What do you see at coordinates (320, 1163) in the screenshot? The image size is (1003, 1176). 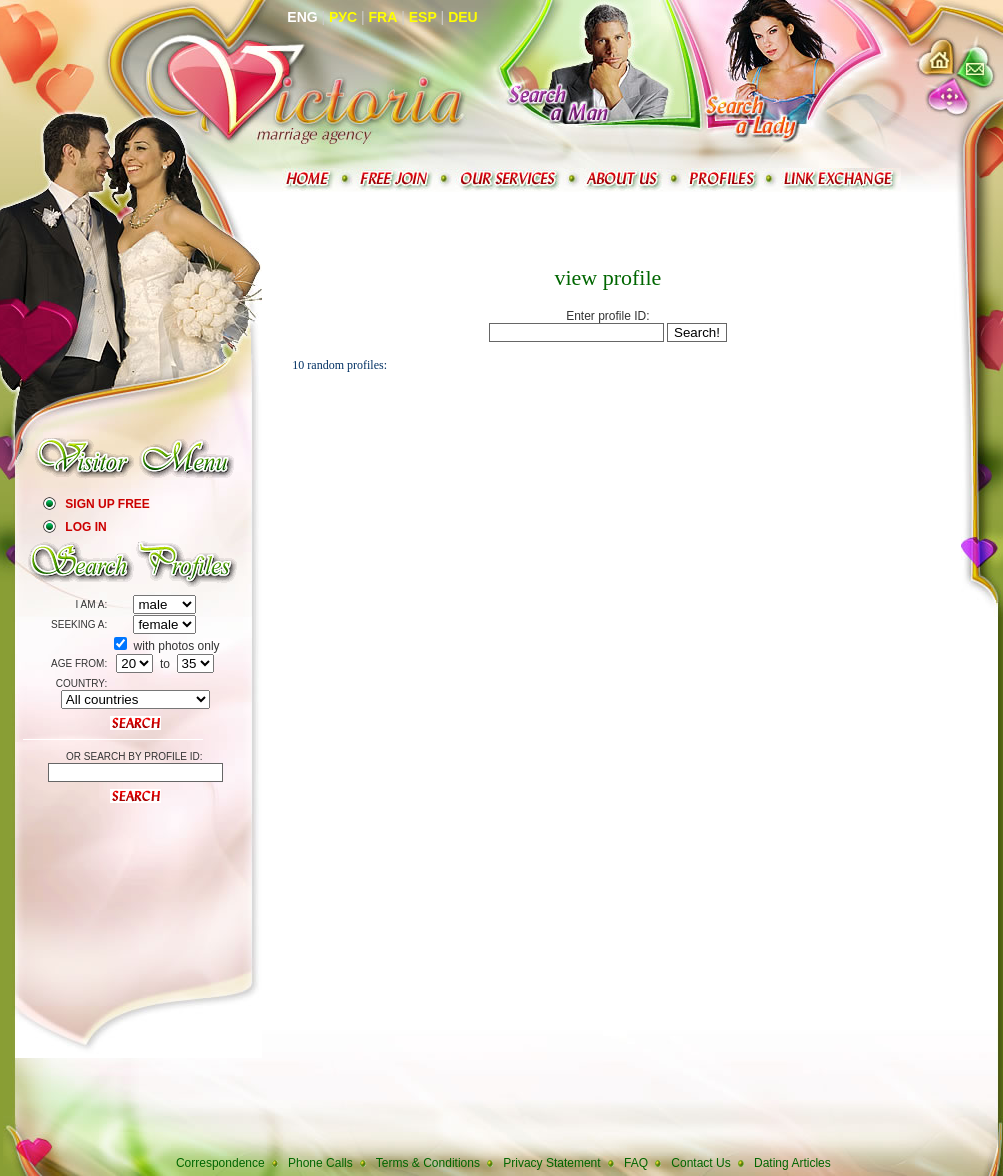 I see `Phone Calls` at bounding box center [320, 1163].